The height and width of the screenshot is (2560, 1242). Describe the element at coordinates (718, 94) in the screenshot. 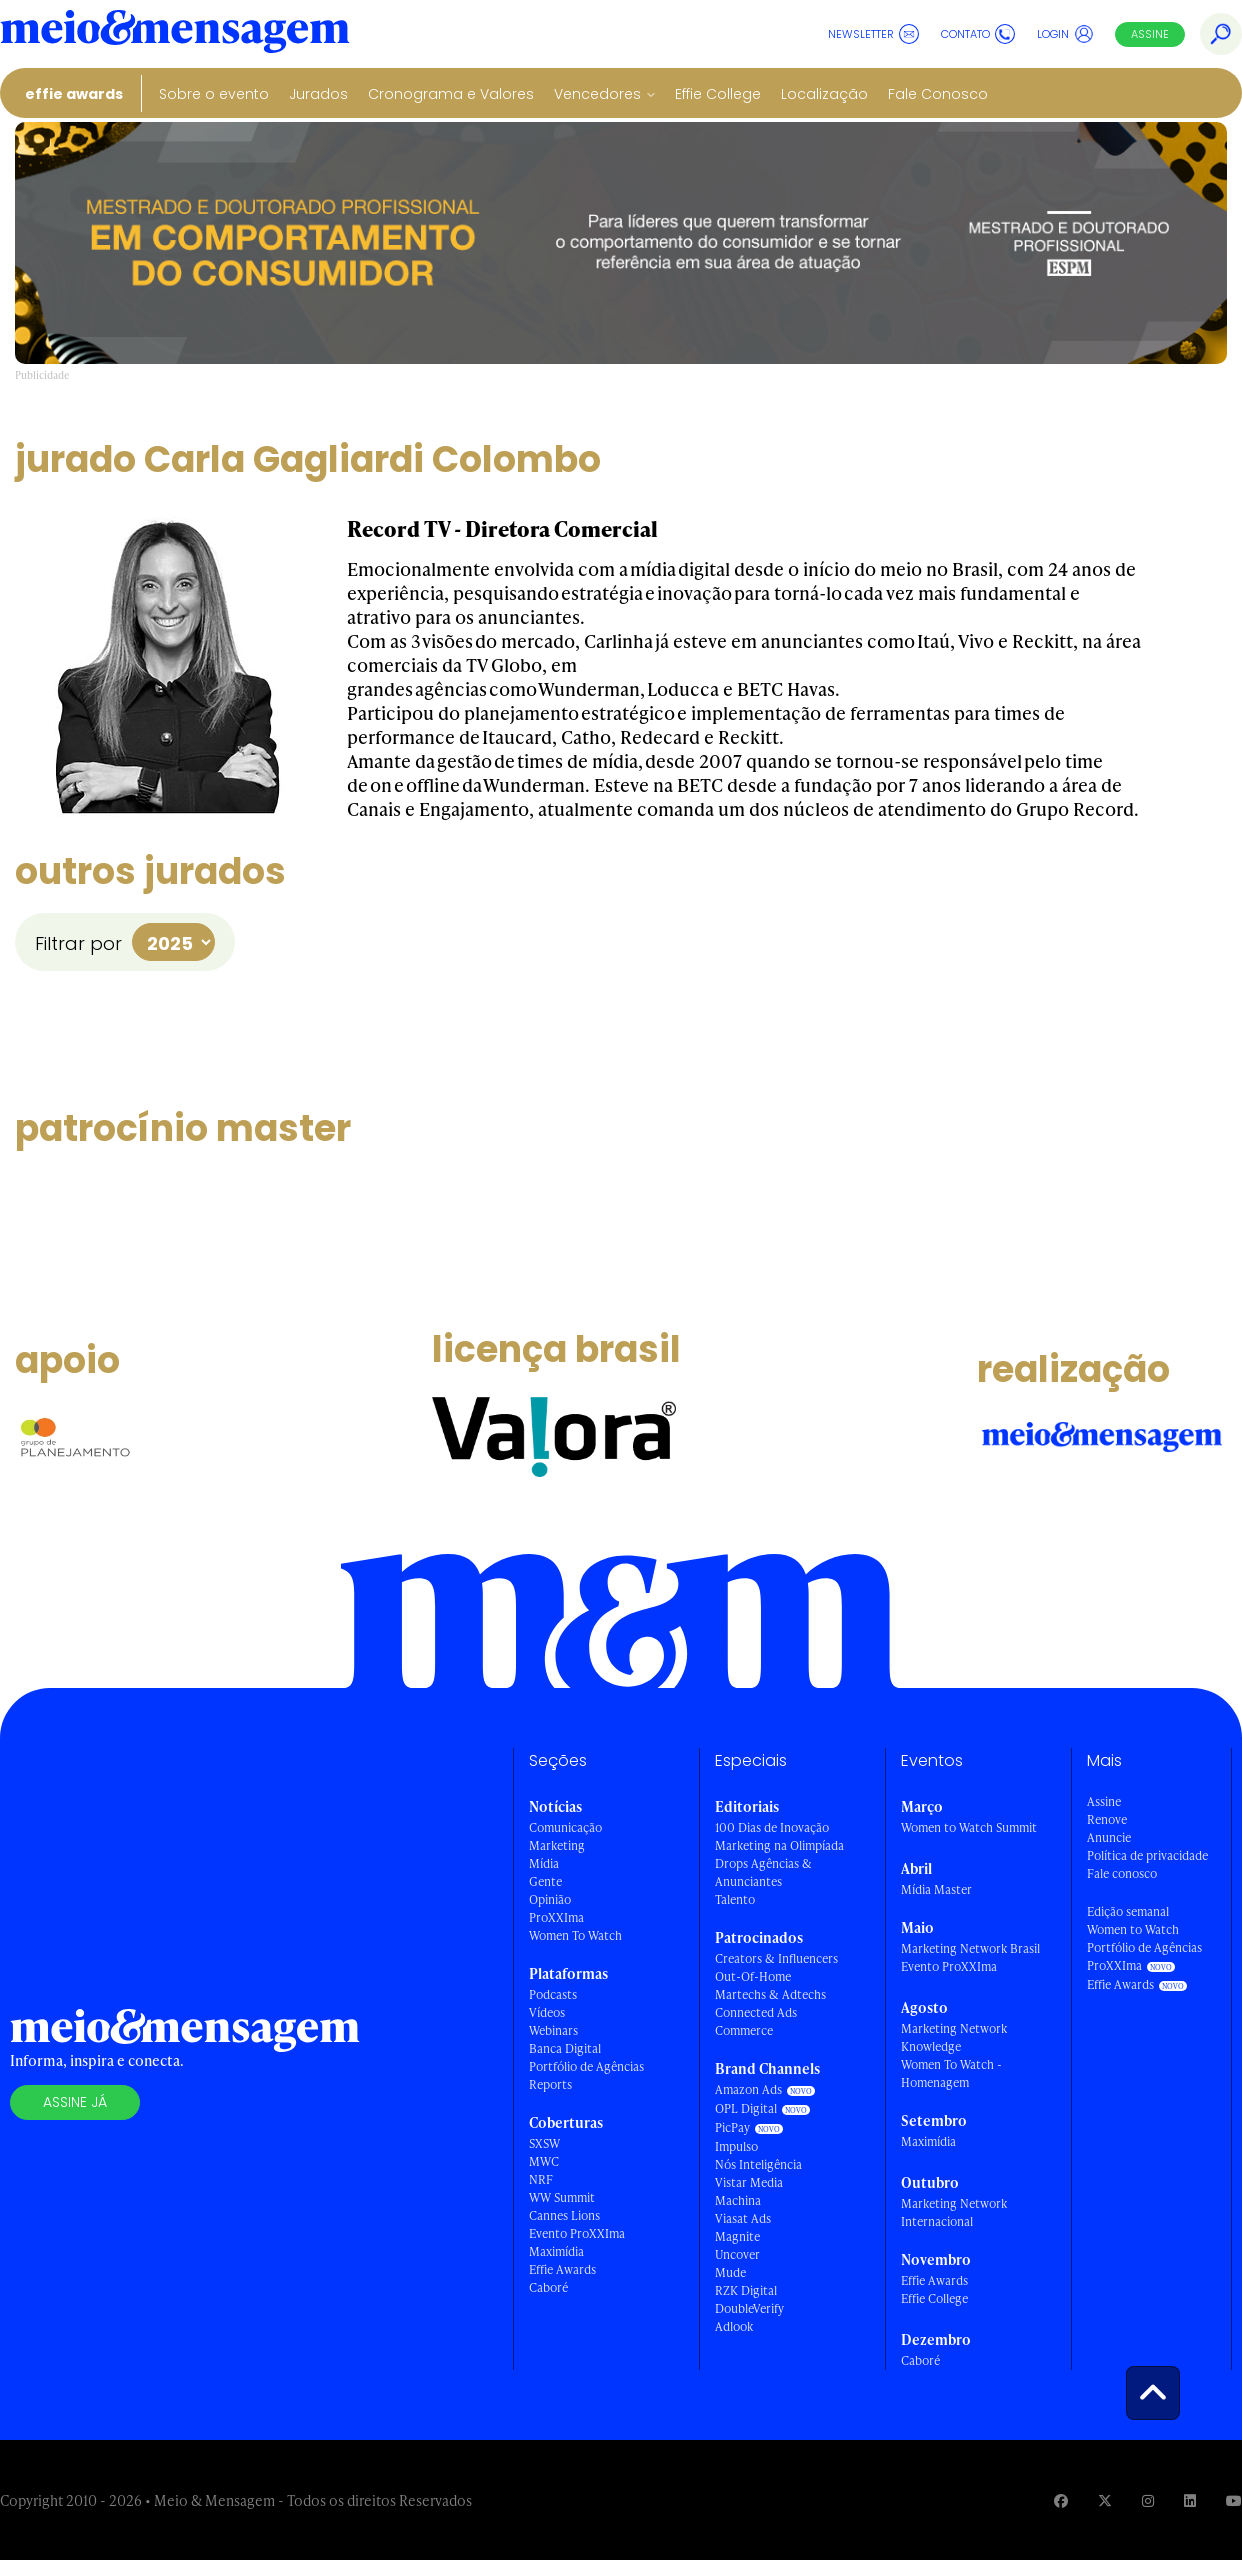

I see `Effie College` at that location.